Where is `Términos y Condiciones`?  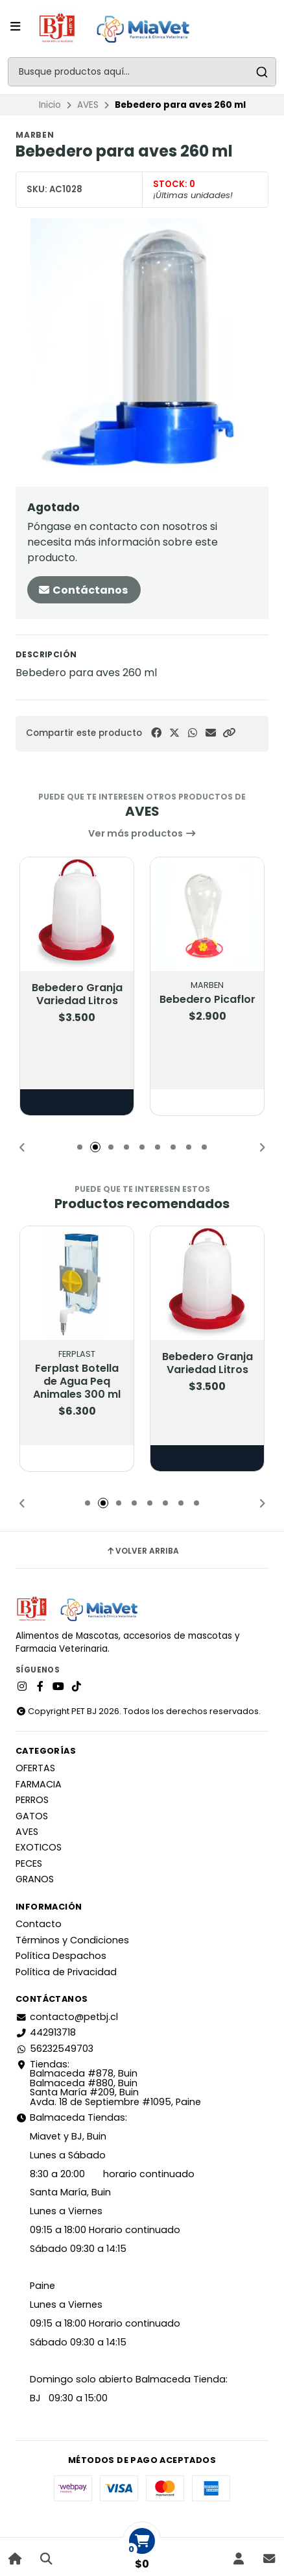 Términos y Condiciones is located at coordinates (72, 1940).